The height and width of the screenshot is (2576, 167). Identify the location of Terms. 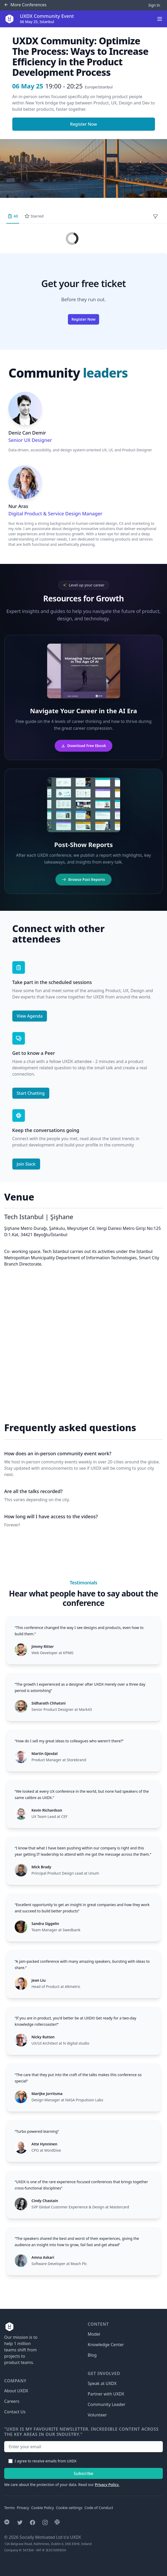
(9, 2507).